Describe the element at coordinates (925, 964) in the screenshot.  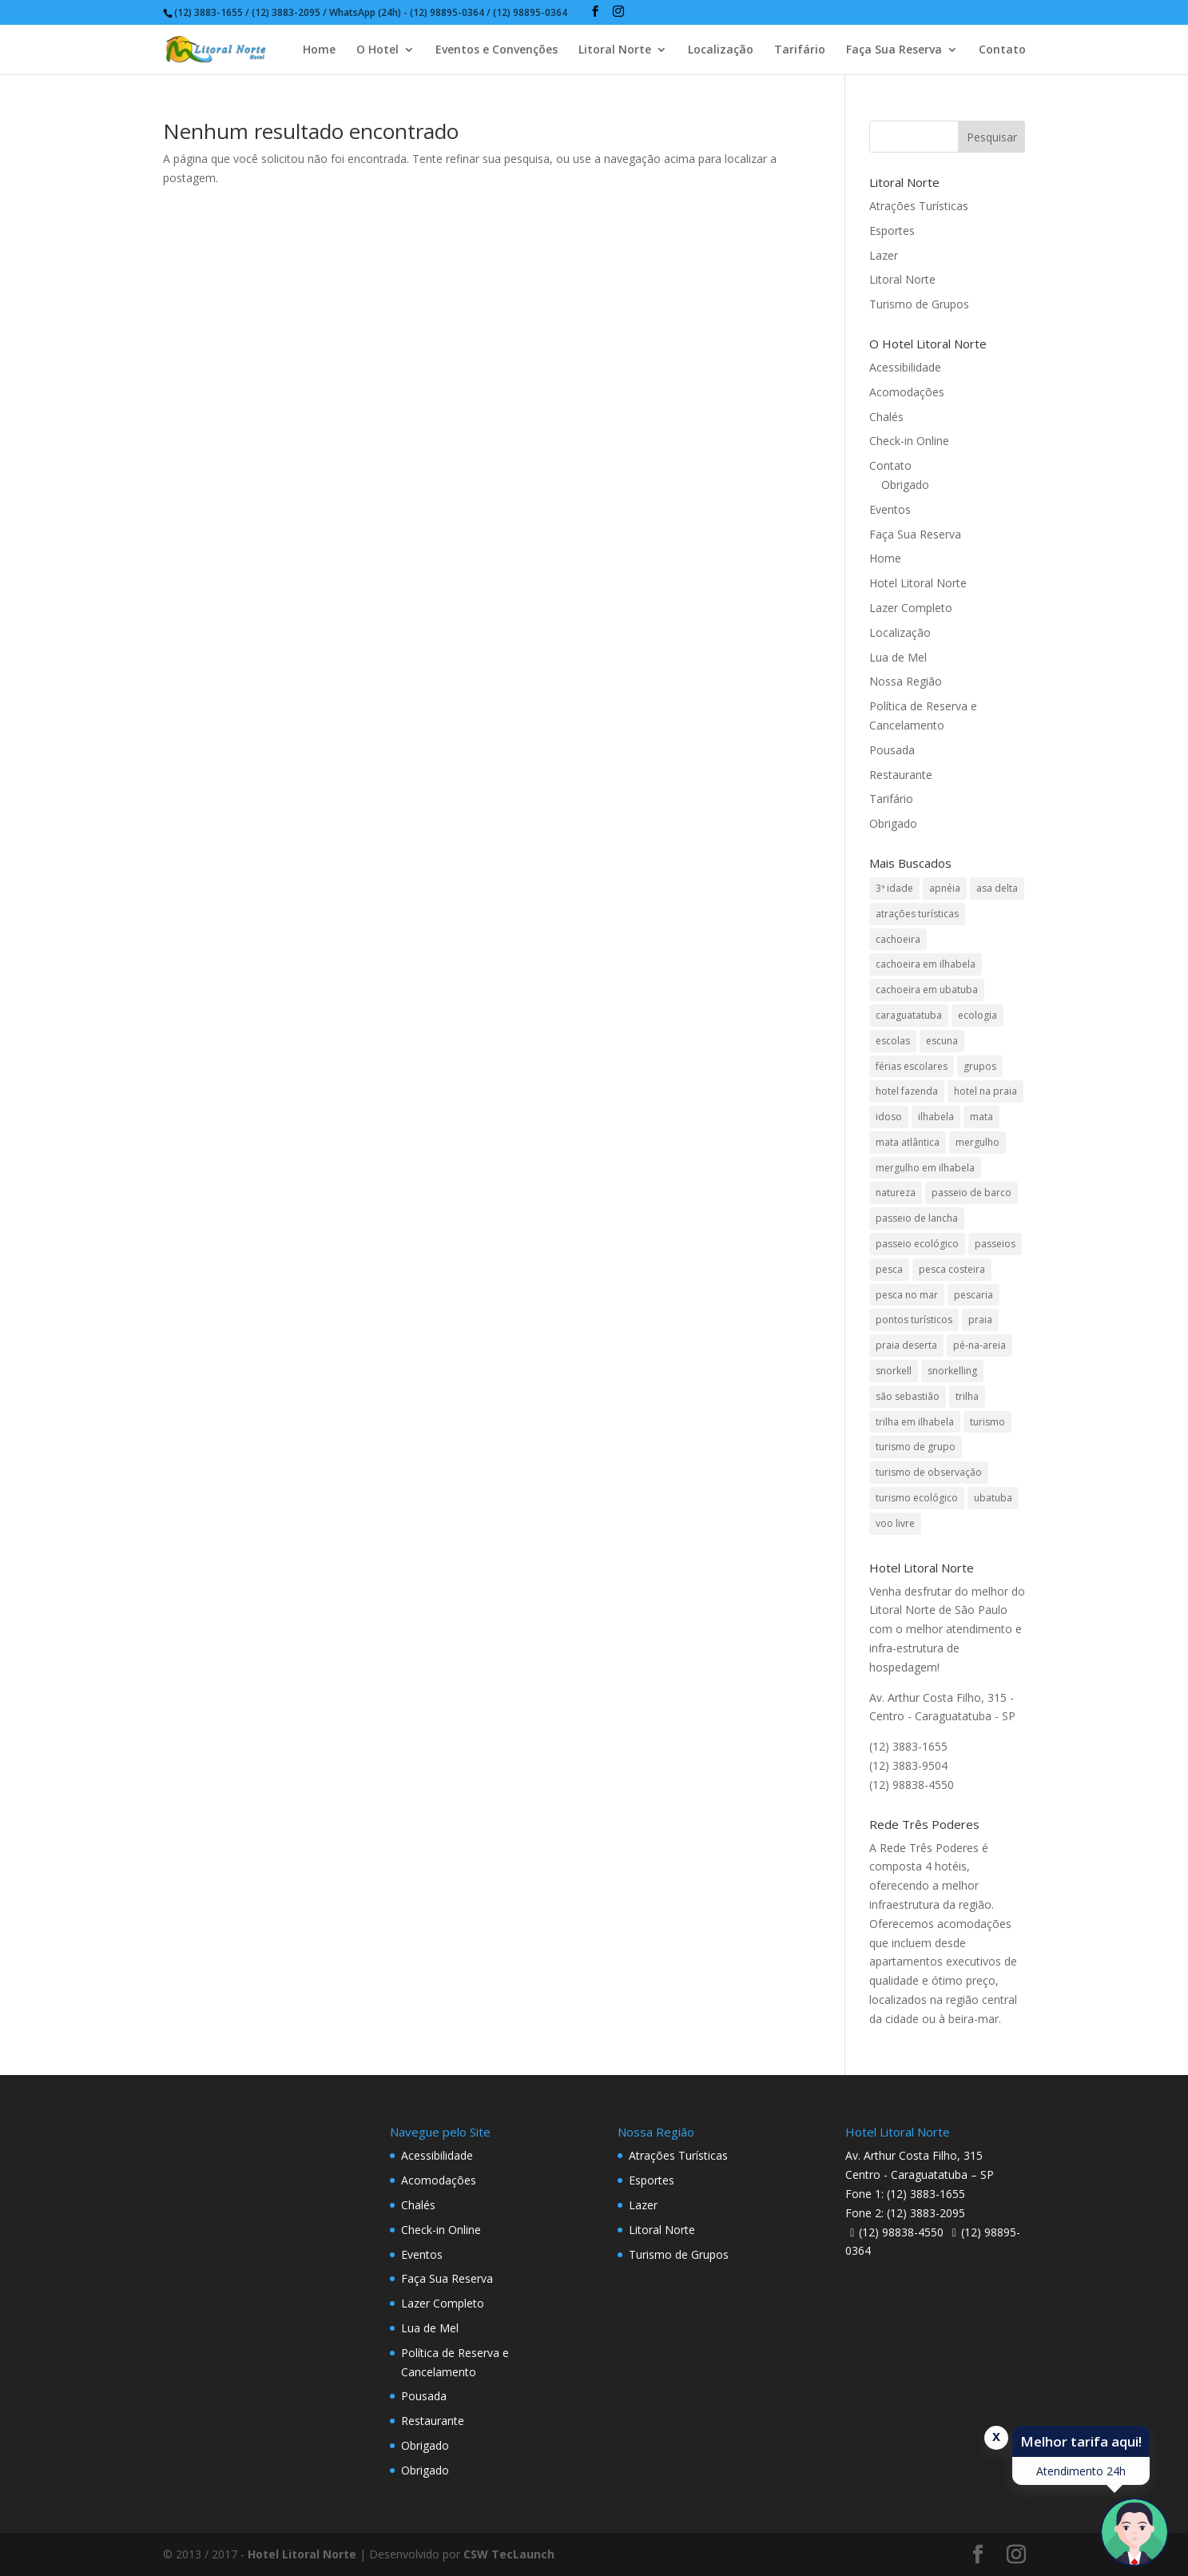
I see `cachoeira em ilhabela [cachoeira em ilhabela (1 item)]` at that location.